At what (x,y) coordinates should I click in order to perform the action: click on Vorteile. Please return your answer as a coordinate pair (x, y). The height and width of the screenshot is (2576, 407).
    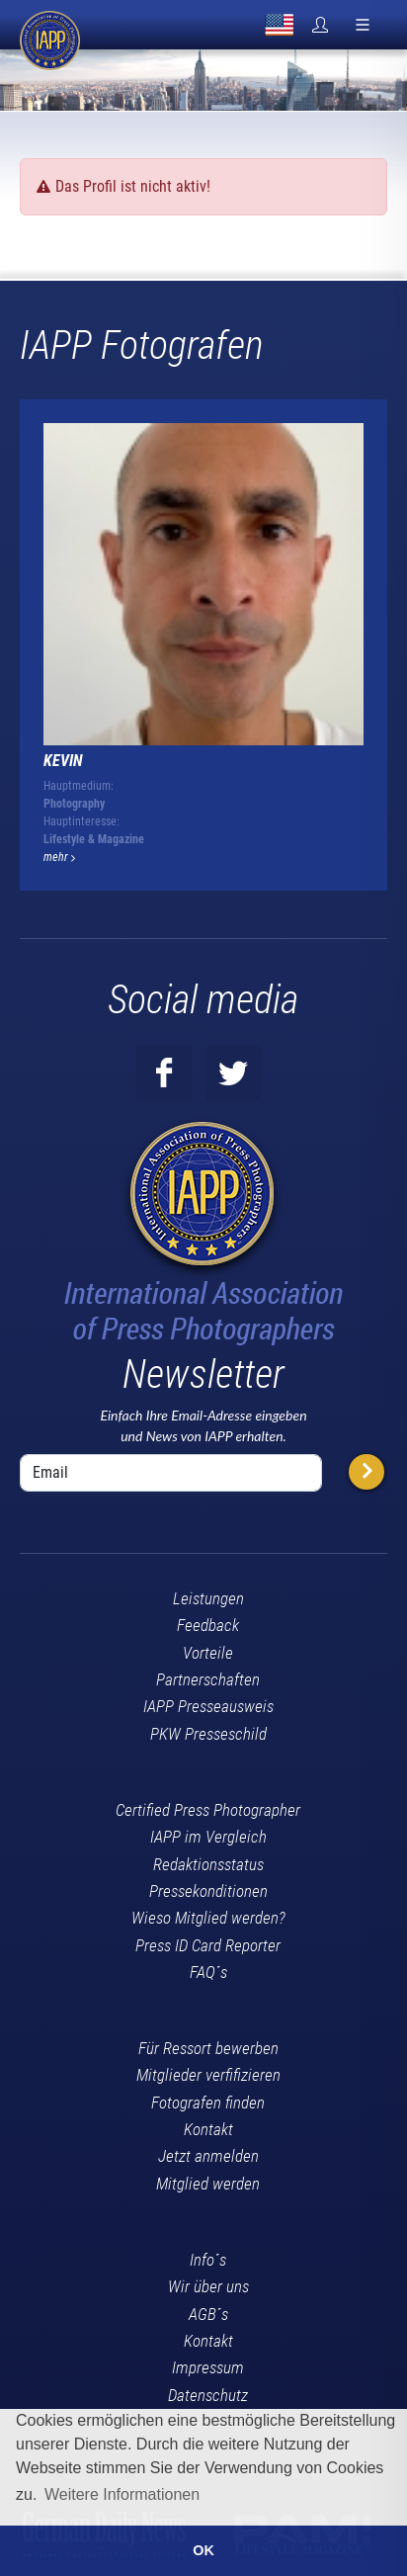
    Looking at the image, I should click on (208, 1653).